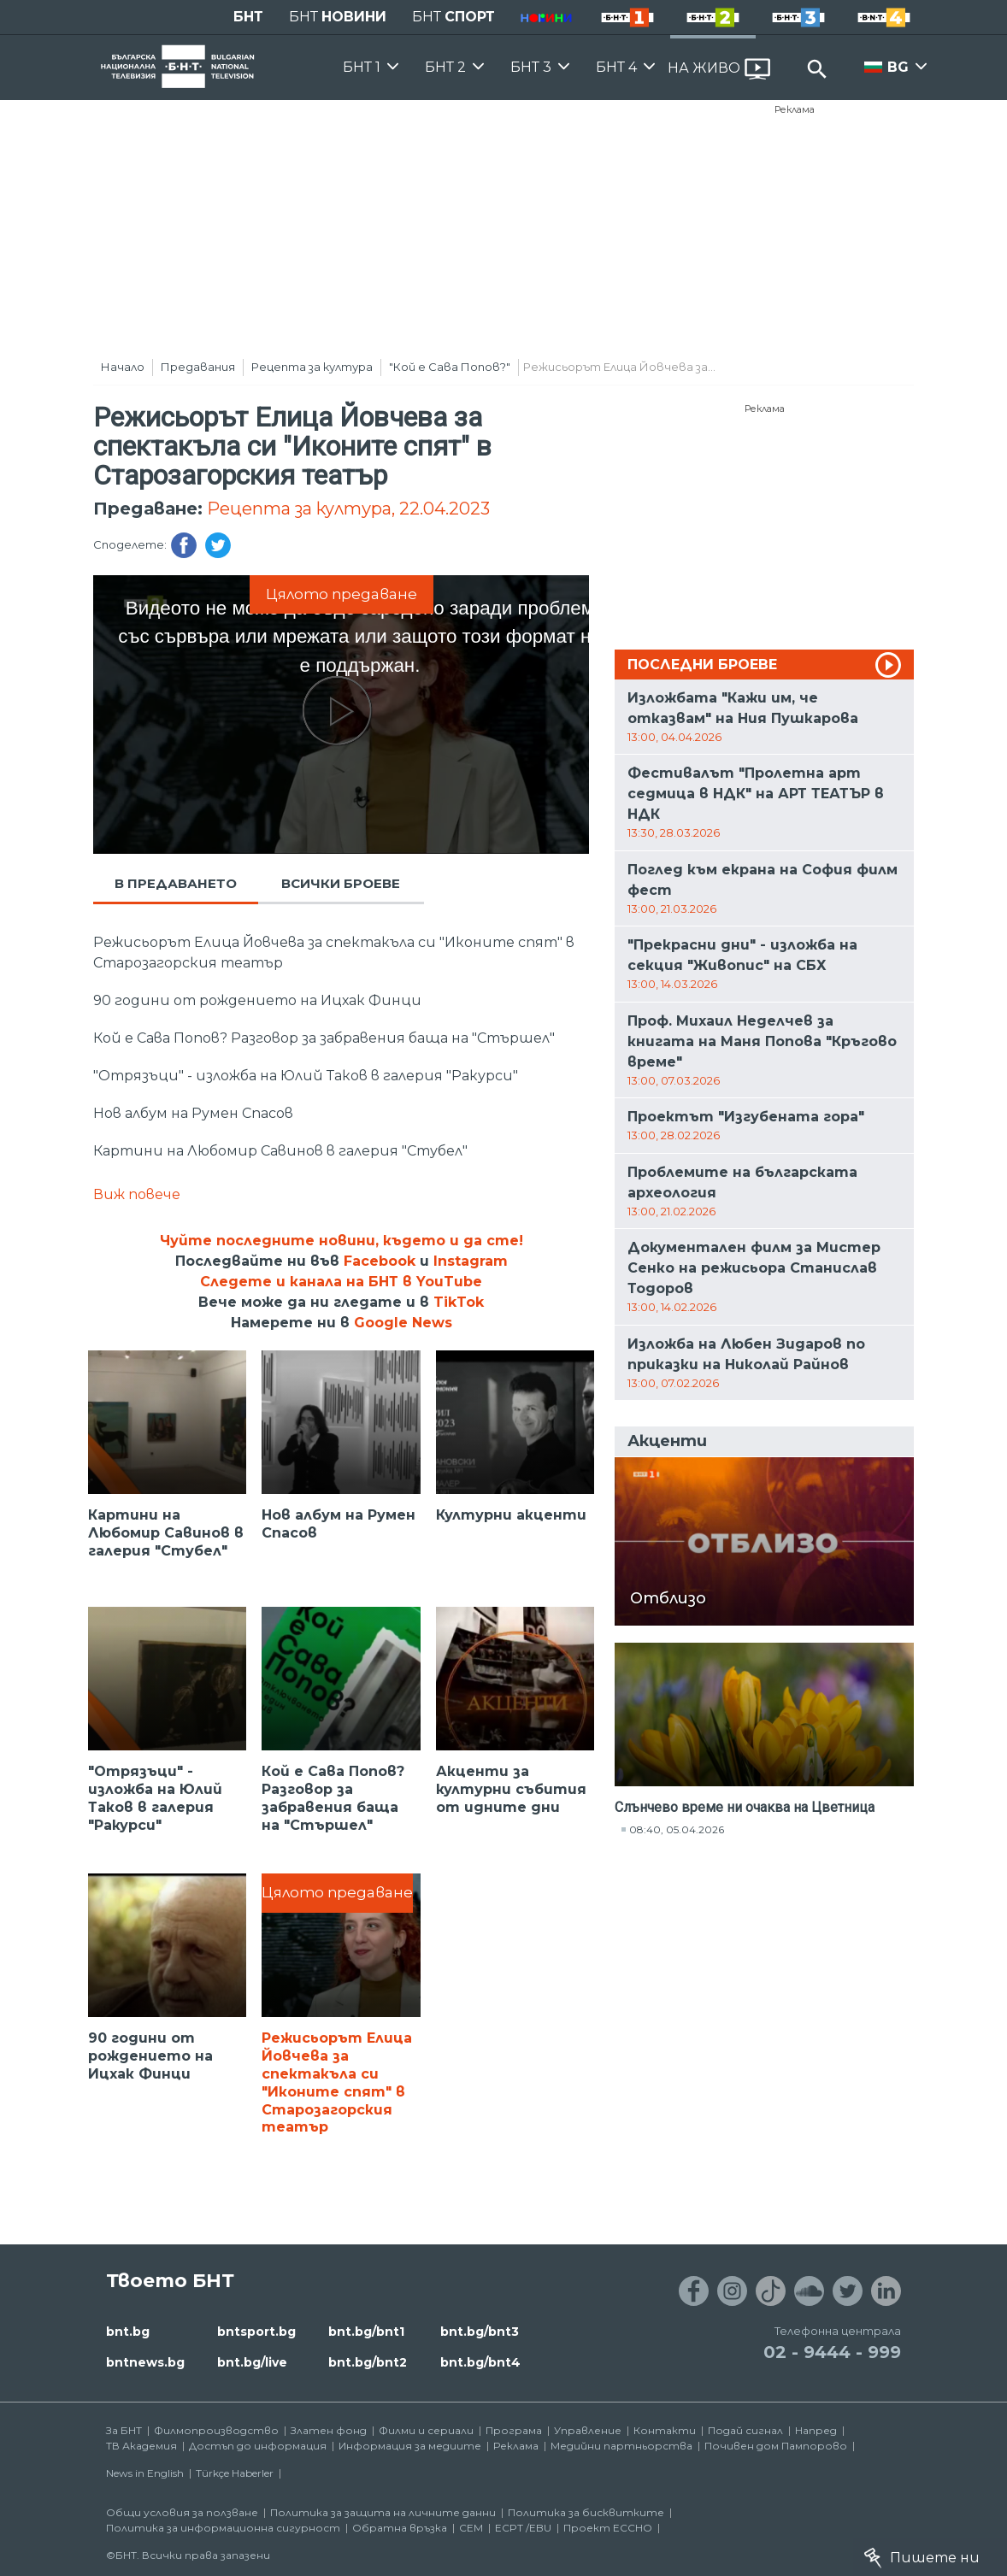 The height and width of the screenshot is (2576, 1007). What do you see at coordinates (898, 67) in the screenshot?
I see `BG` at bounding box center [898, 67].